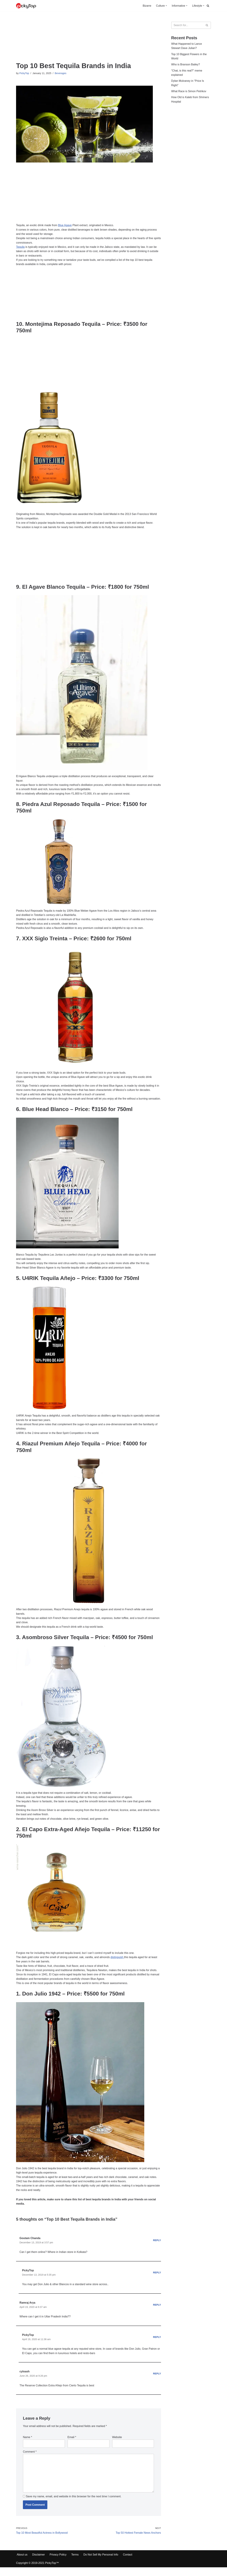  What do you see at coordinates (189, 91) in the screenshot?
I see `What Race is Simon Petrikov` at bounding box center [189, 91].